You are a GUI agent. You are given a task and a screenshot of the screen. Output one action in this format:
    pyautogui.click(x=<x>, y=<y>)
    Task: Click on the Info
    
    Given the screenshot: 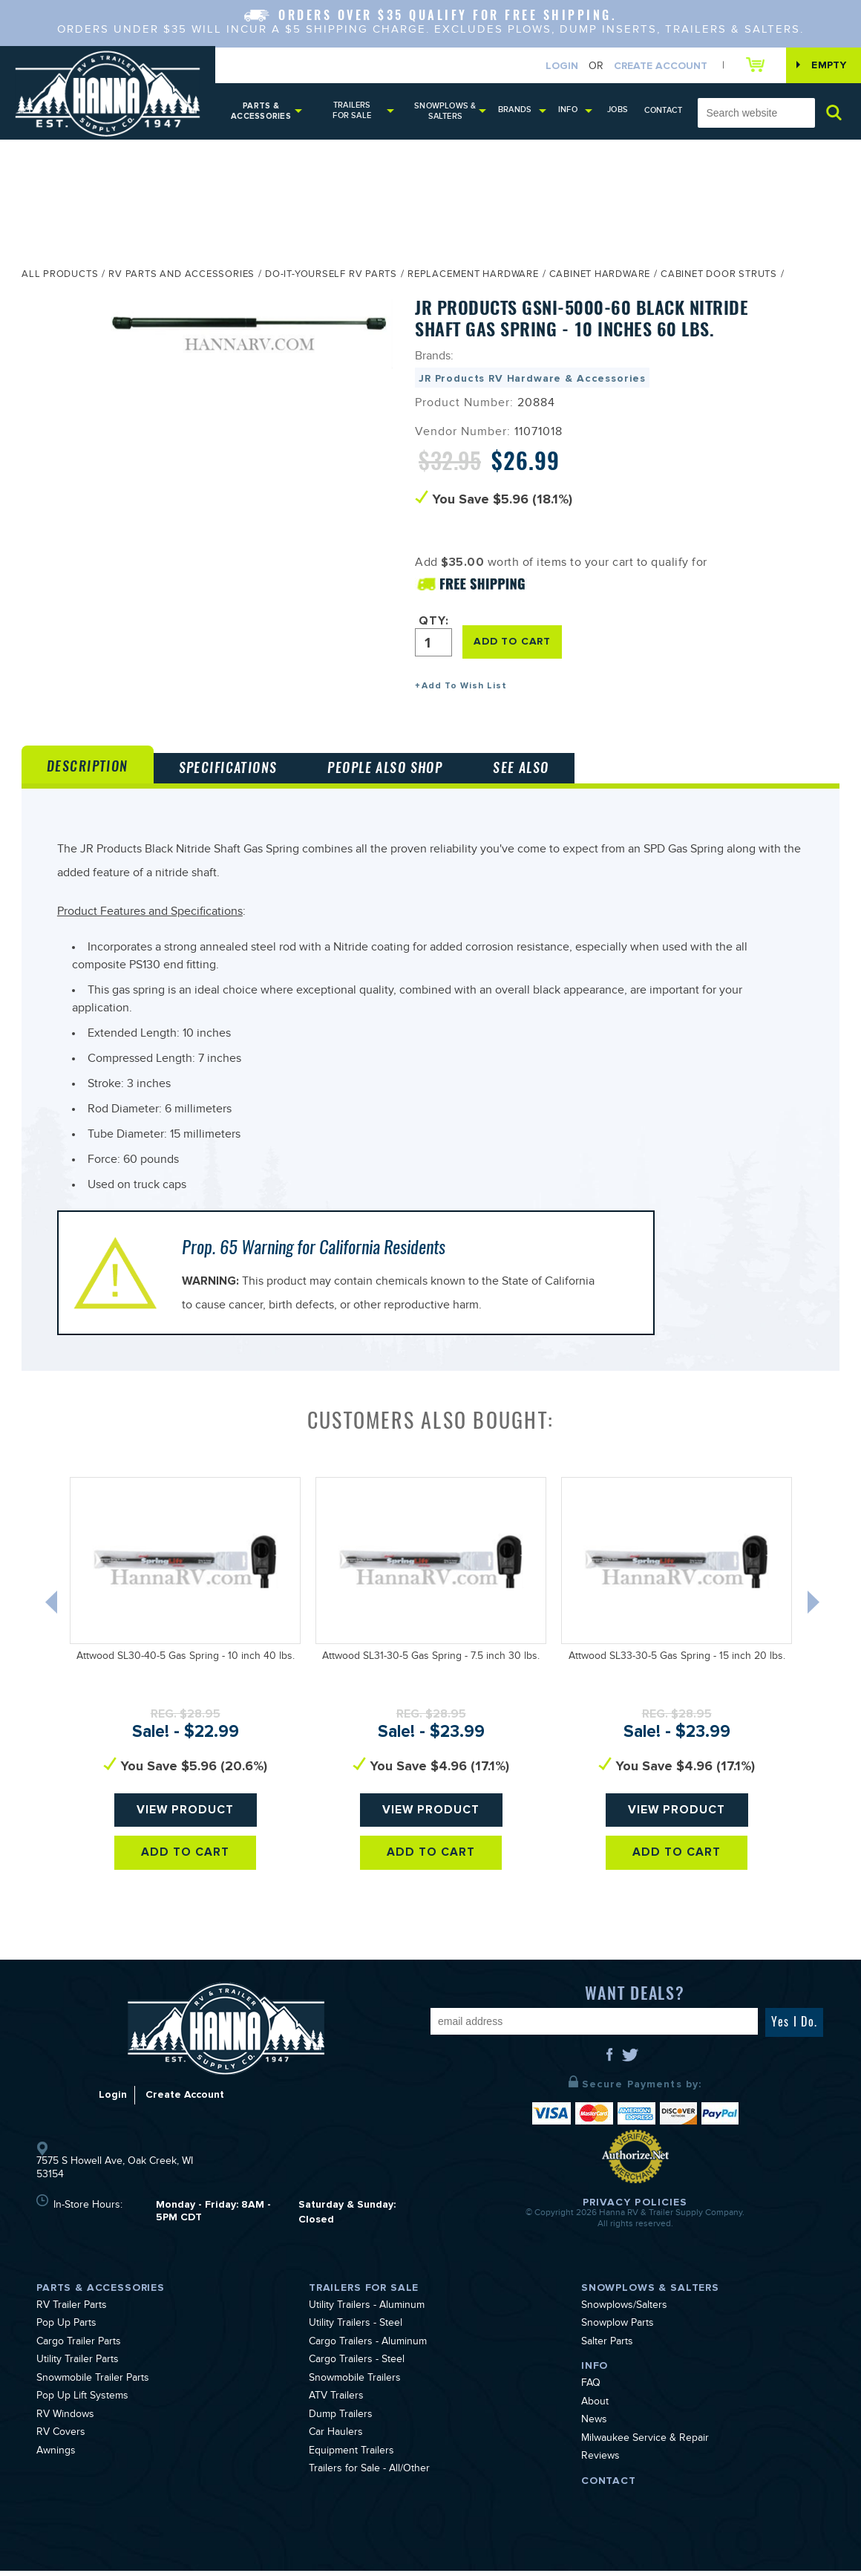 What is the action you would take?
    pyautogui.click(x=570, y=110)
    